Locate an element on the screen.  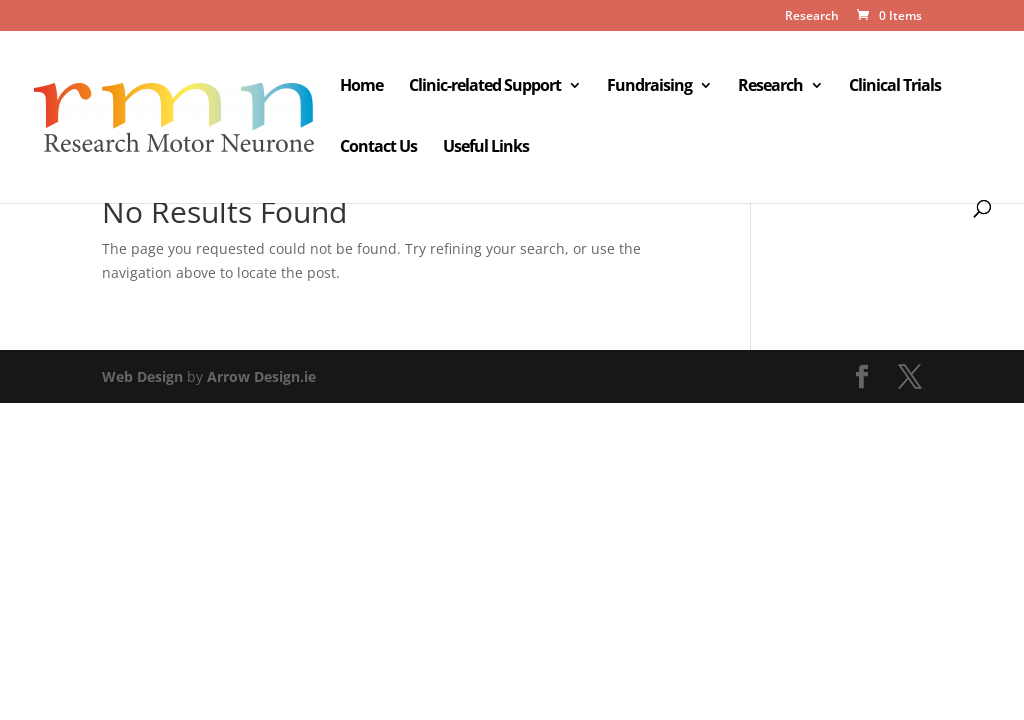
Research is located at coordinates (812, 17).